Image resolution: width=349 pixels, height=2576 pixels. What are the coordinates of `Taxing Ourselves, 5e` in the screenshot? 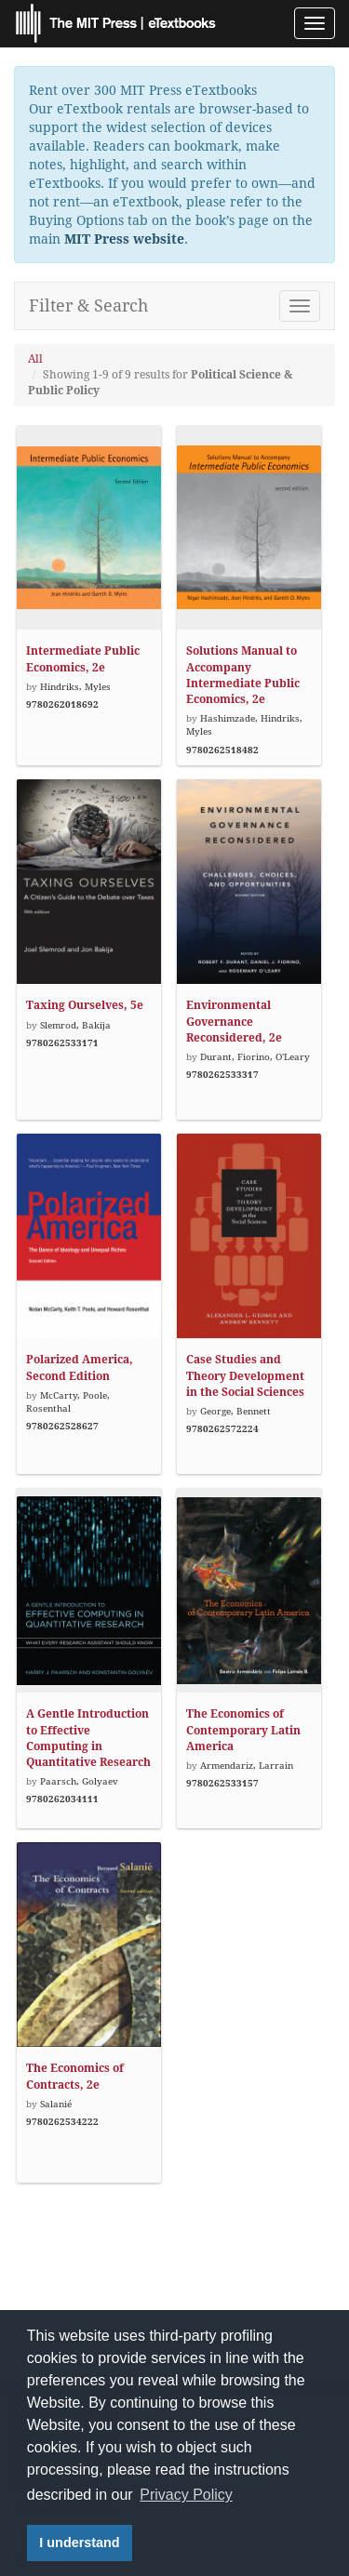 It's located at (84, 1005).